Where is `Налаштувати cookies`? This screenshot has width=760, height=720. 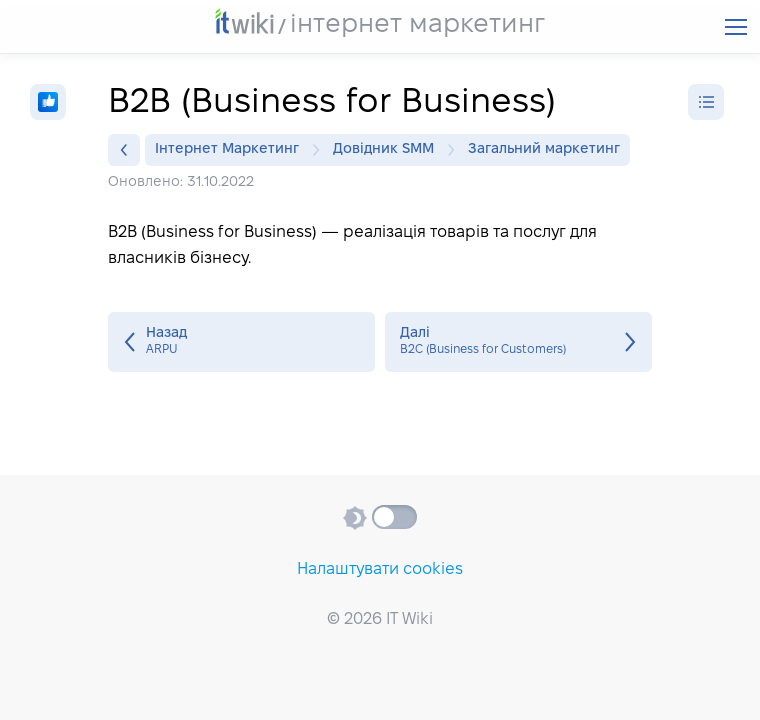 Налаштувати cookies is located at coordinates (380, 569).